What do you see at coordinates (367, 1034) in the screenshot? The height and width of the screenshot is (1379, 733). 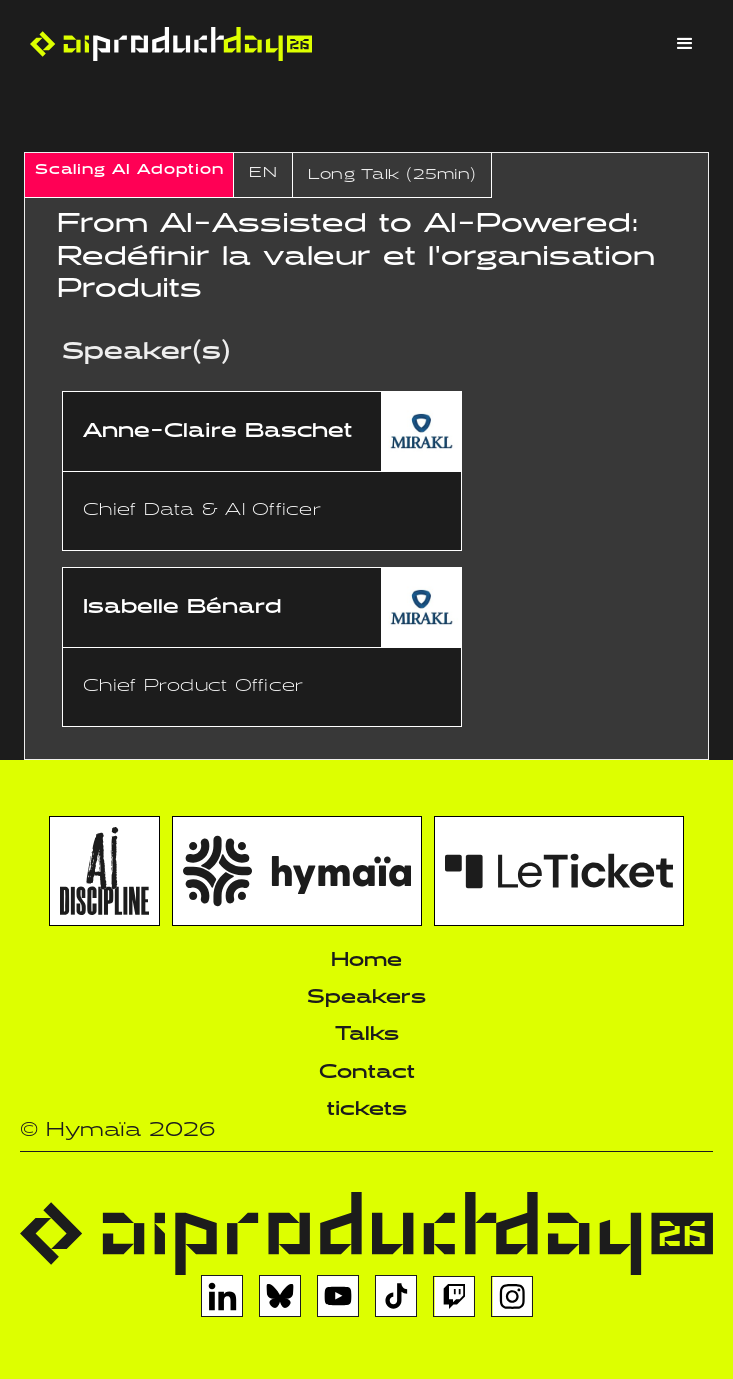 I see `Talks` at bounding box center [367, 1034].